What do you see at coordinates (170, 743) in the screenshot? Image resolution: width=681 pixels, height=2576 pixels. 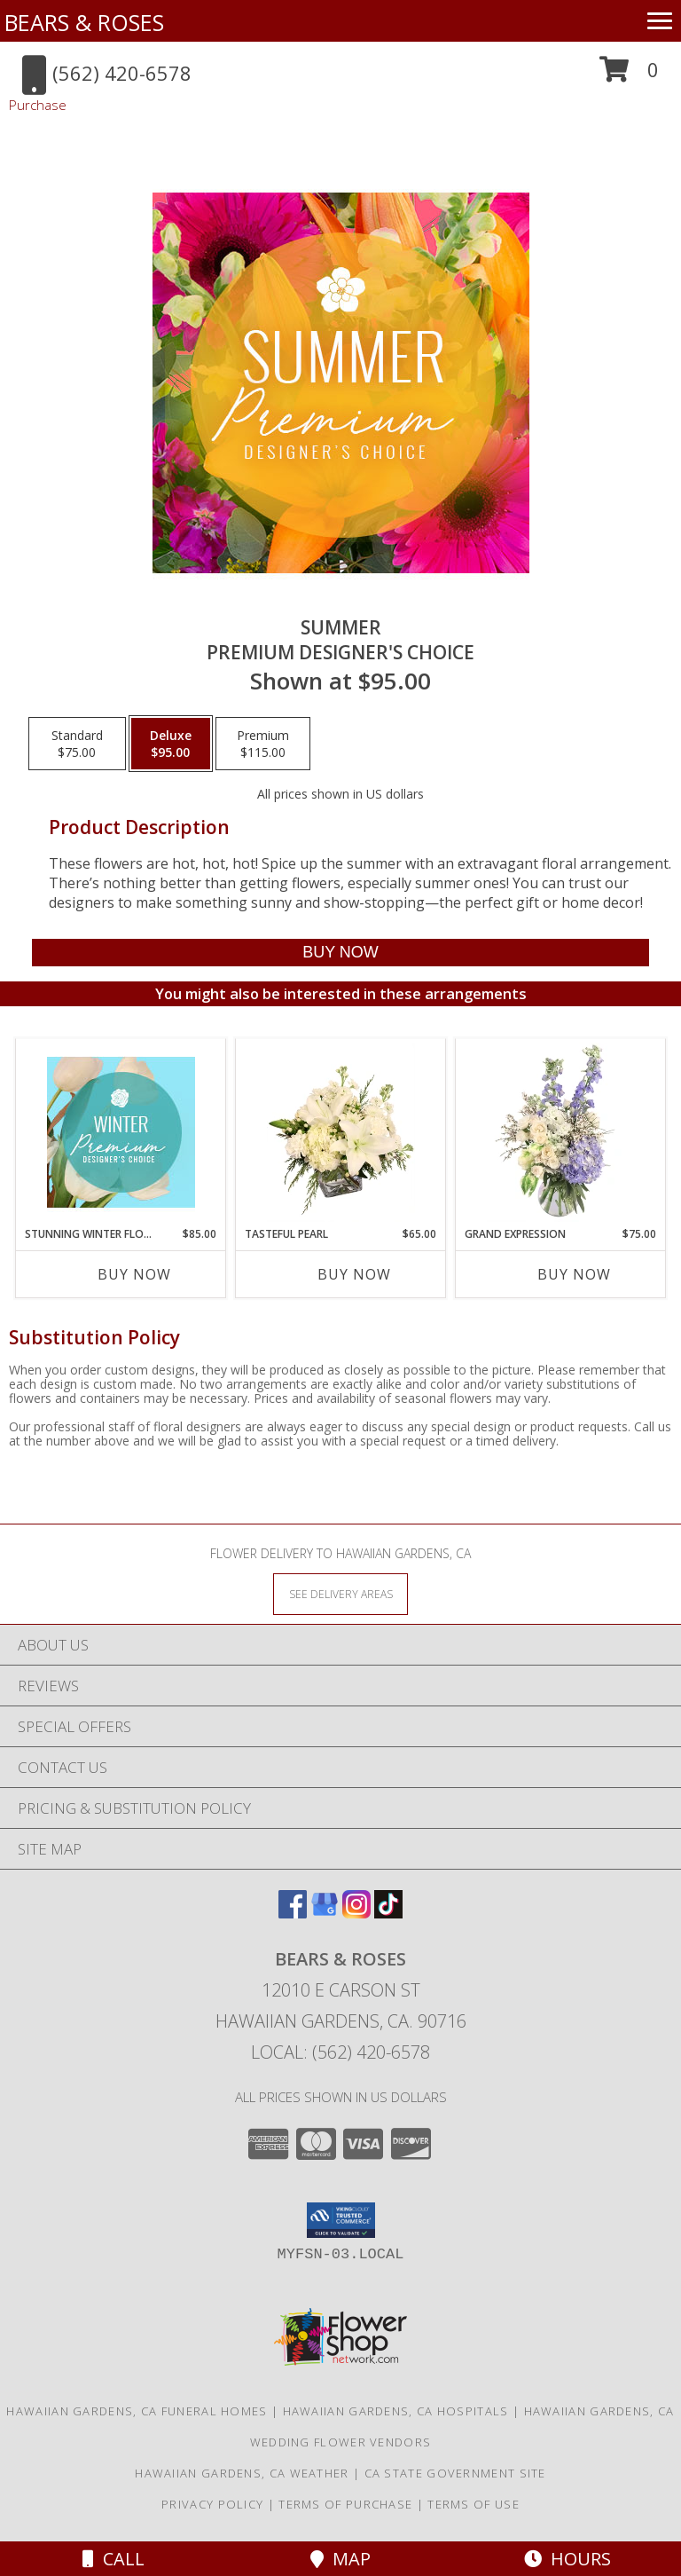 I see `[Select pricing $95.00 for deluxe Premium Designer's Choice]` at bounding box center [170, 743].